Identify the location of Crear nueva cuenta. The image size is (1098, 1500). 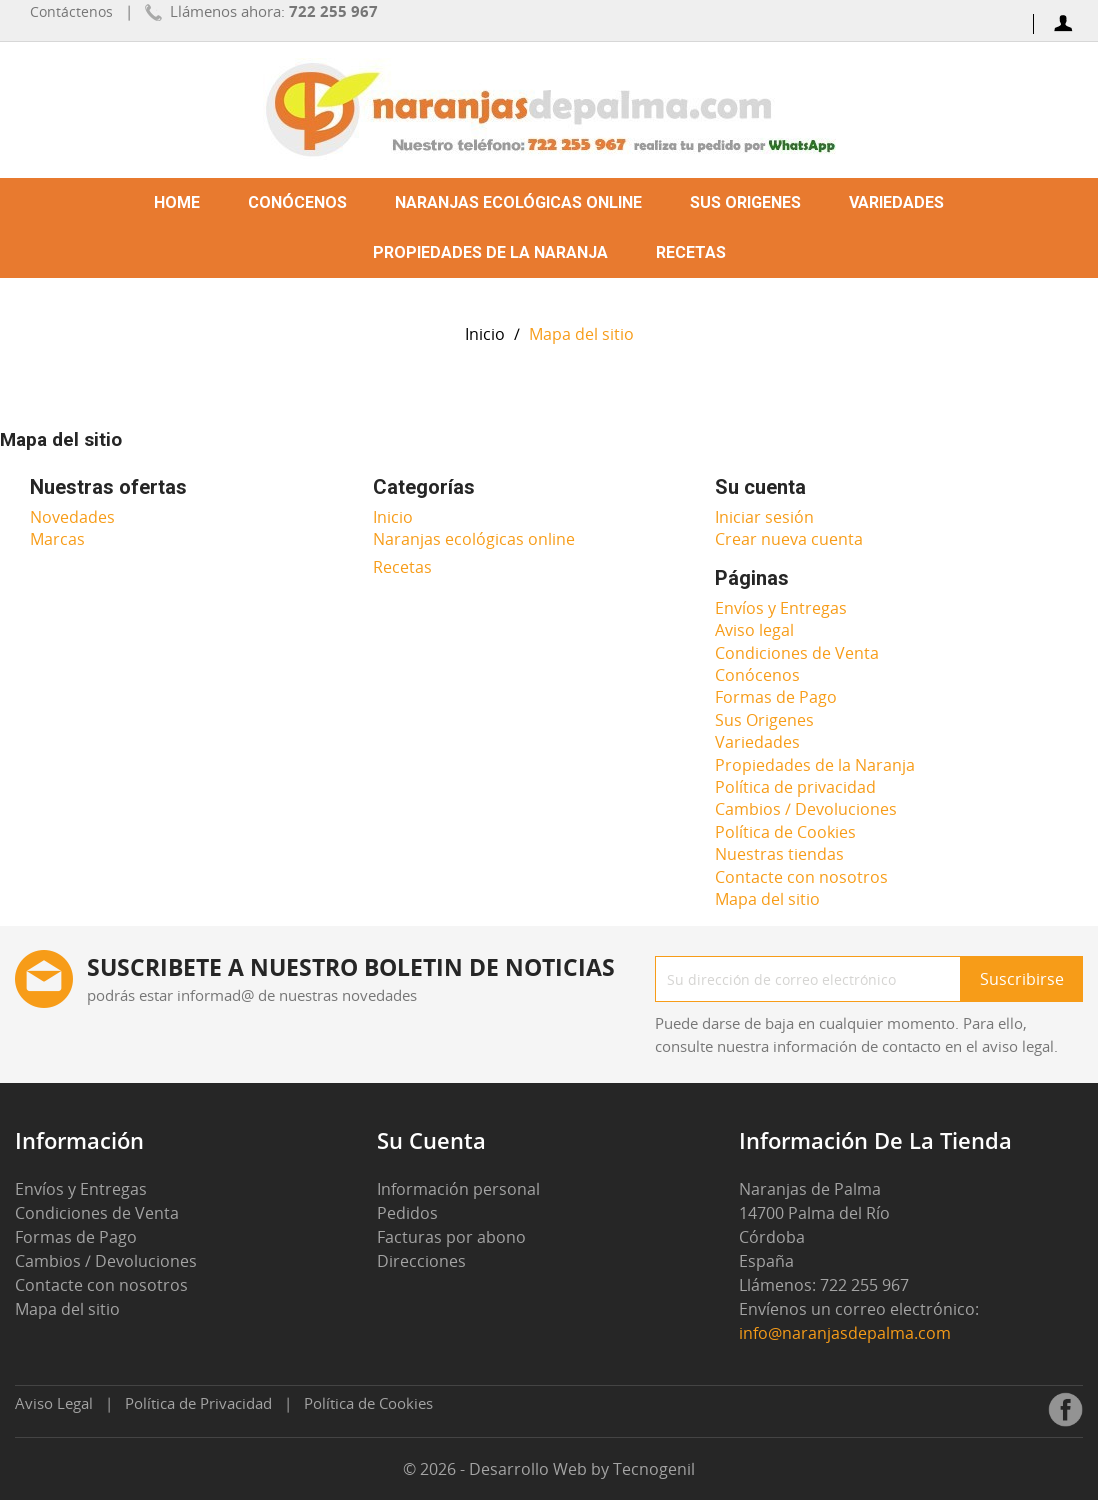
(789, 539).